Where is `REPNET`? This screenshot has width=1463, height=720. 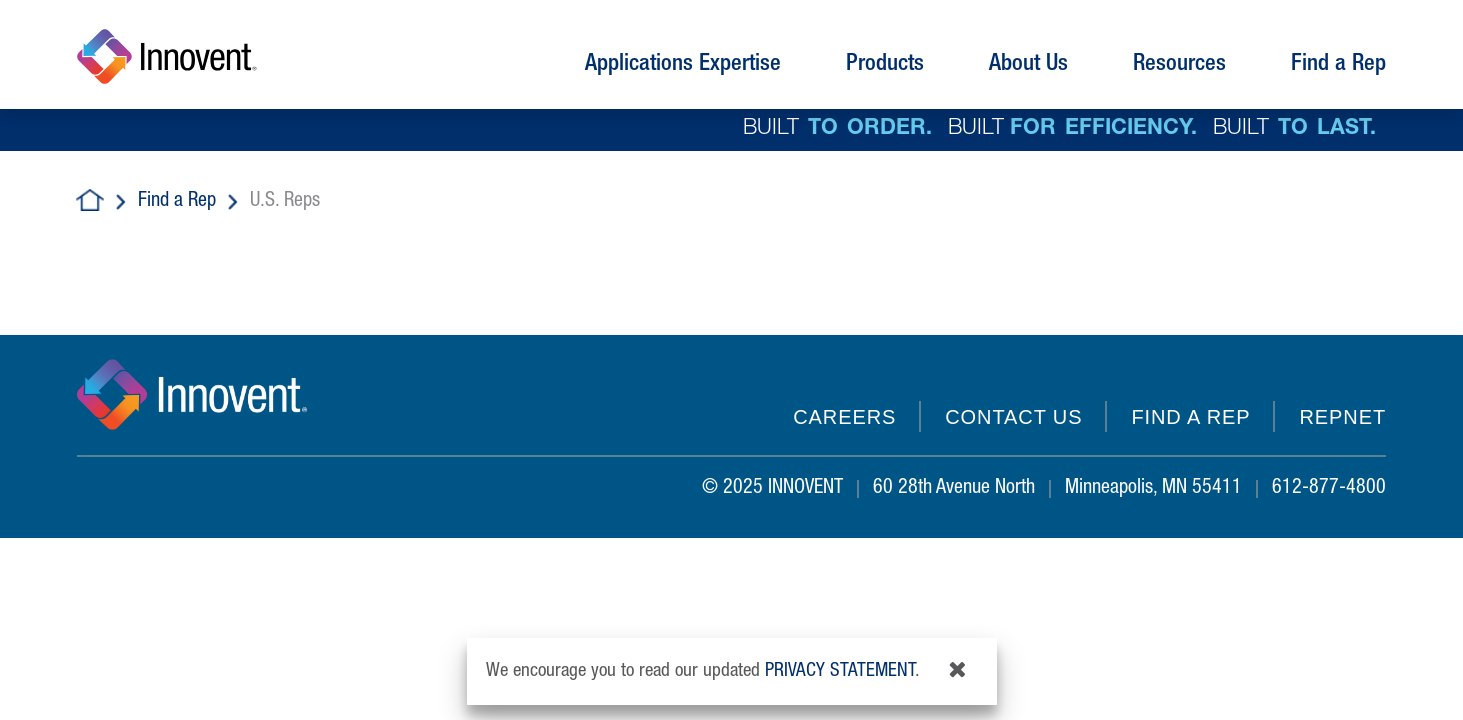 REPNET is located at coordinates (1342, 417).